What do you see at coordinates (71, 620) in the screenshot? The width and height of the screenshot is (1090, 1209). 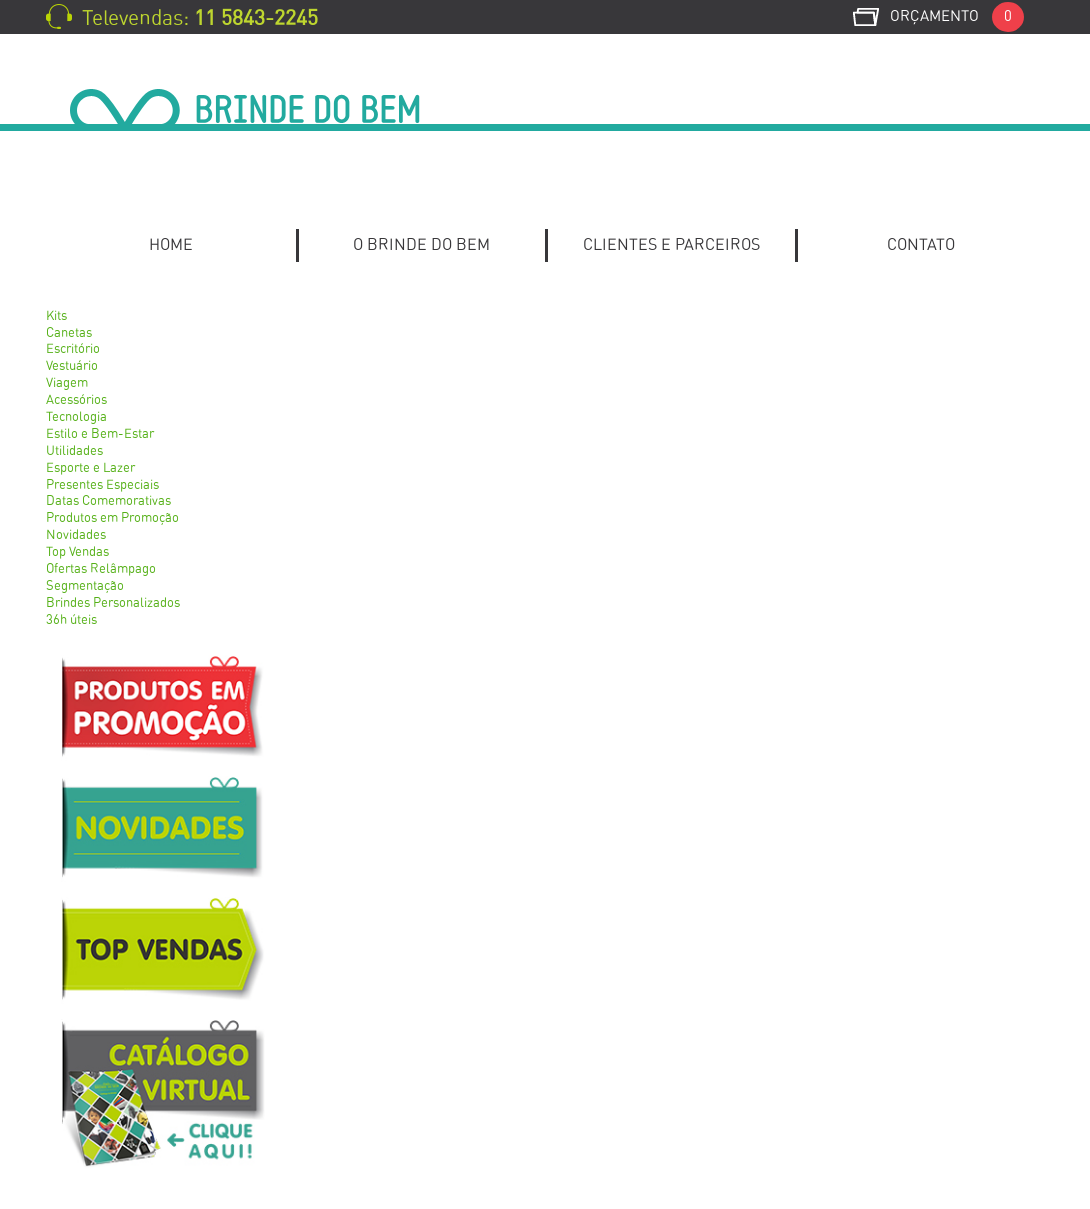 I see `36h úteis` at bounding box center [71, 620].